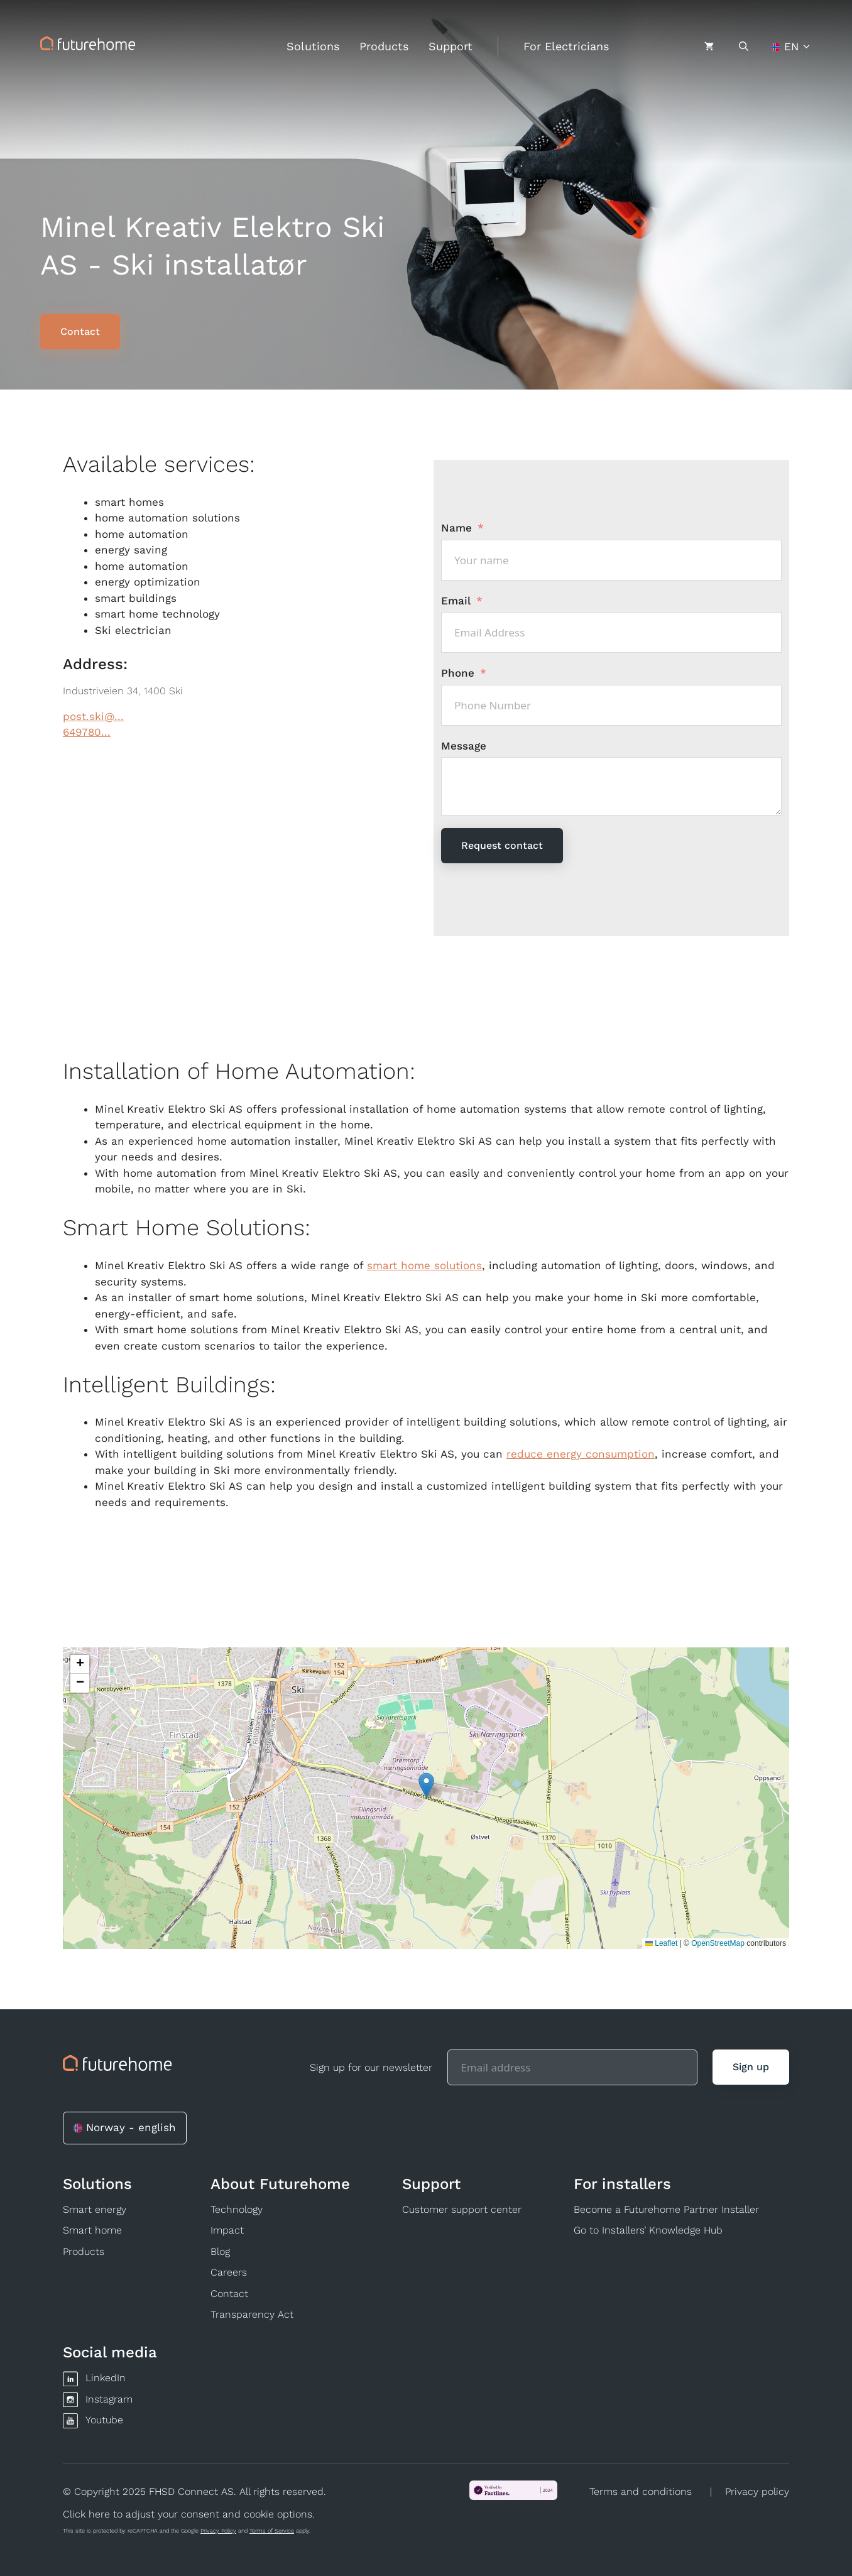 This screenshot has width=852, height=2576. I want to click on [Open Search Bar], so click(743, 46).